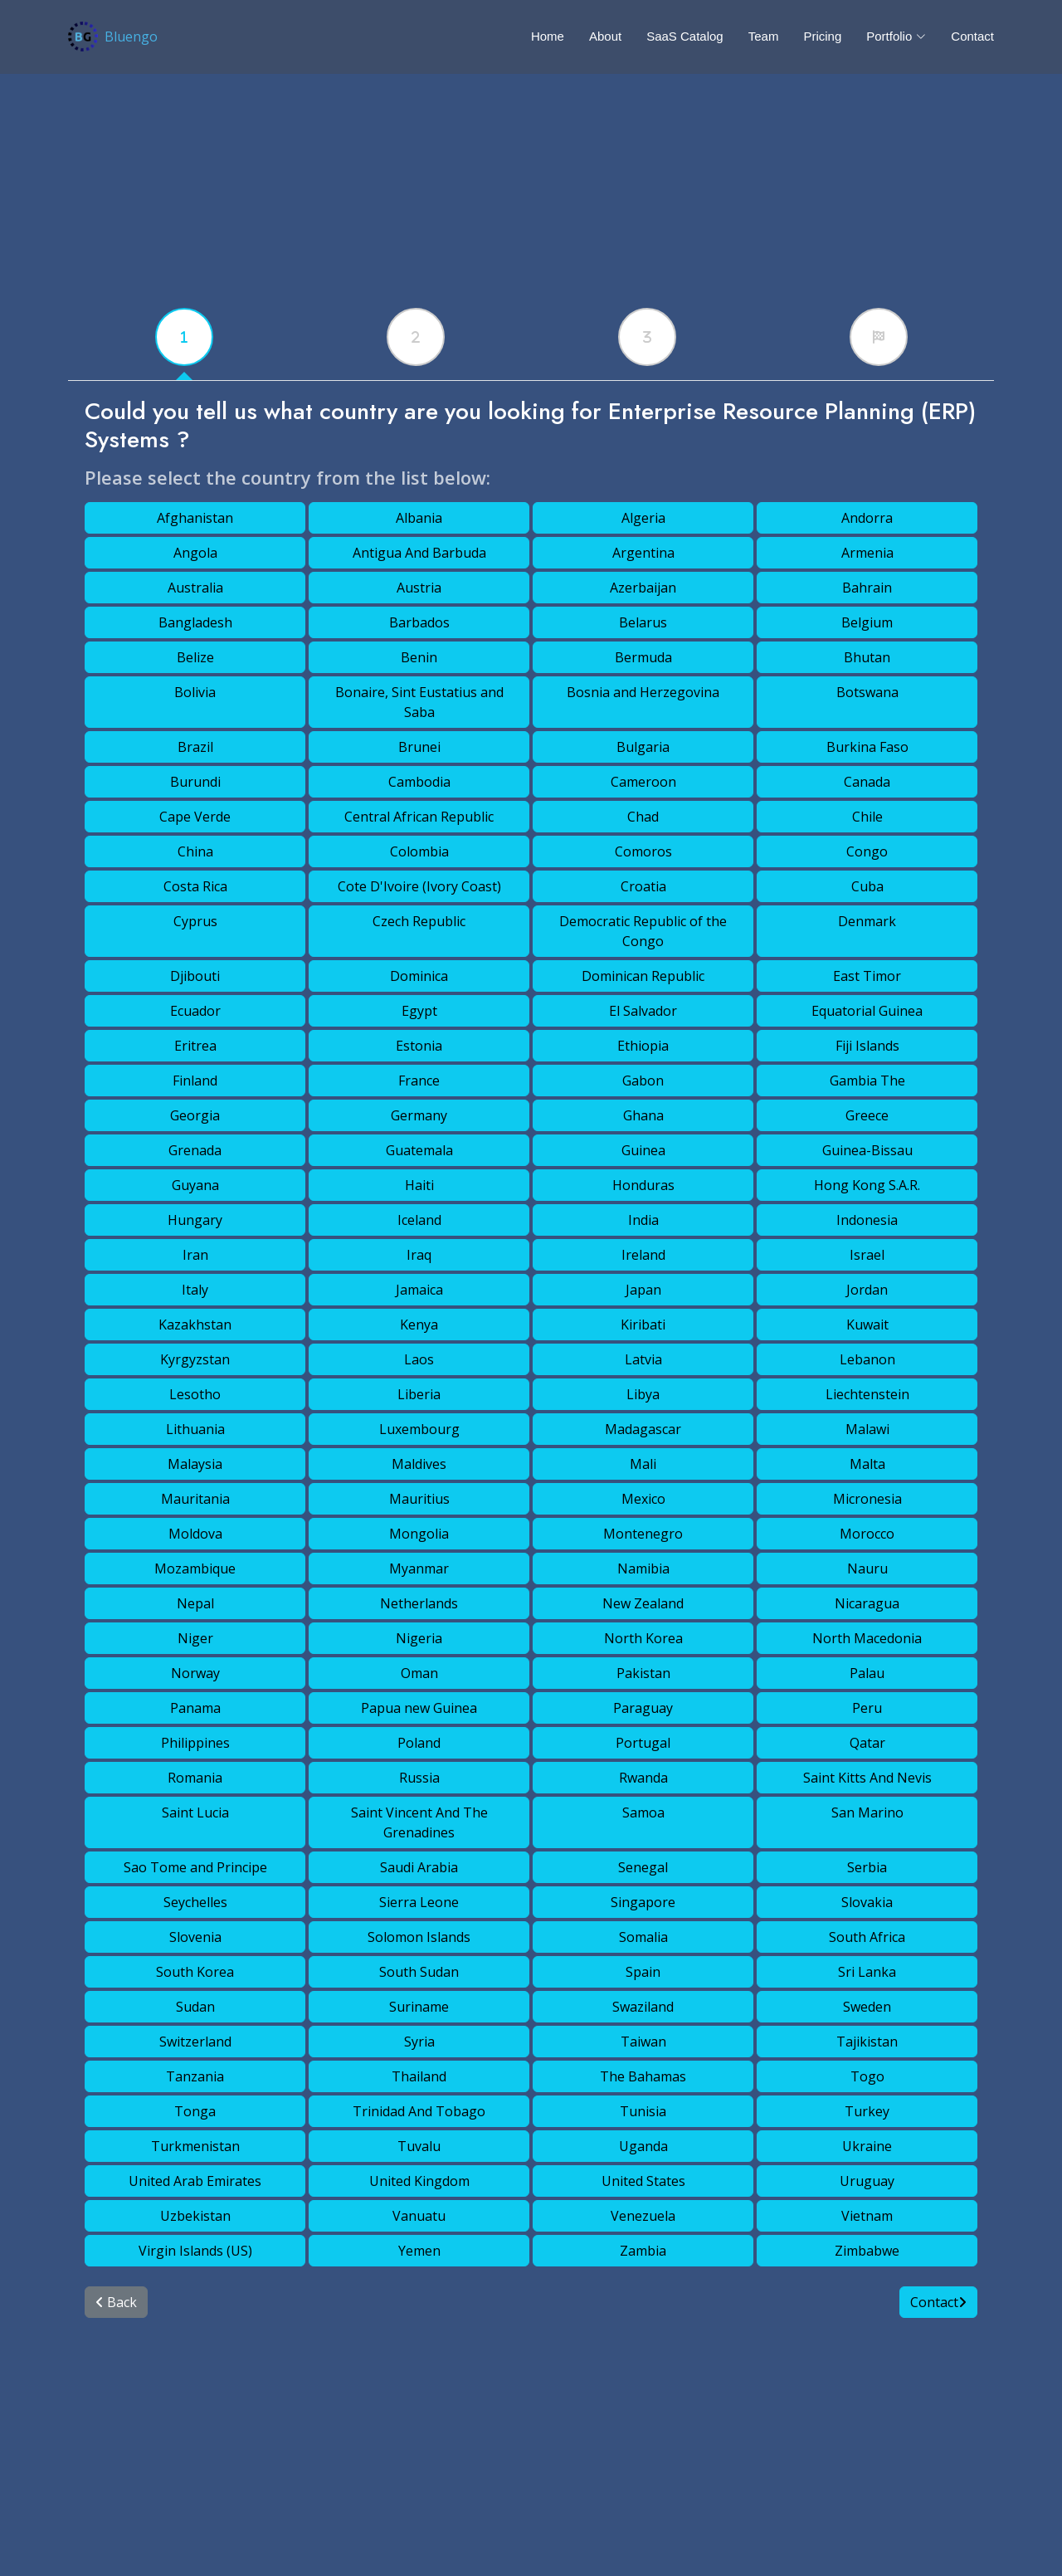 The image size is (1062, 2576). Describe the element at coordinates (643, 1394) in the screenshot. I see `Libya` at that location.